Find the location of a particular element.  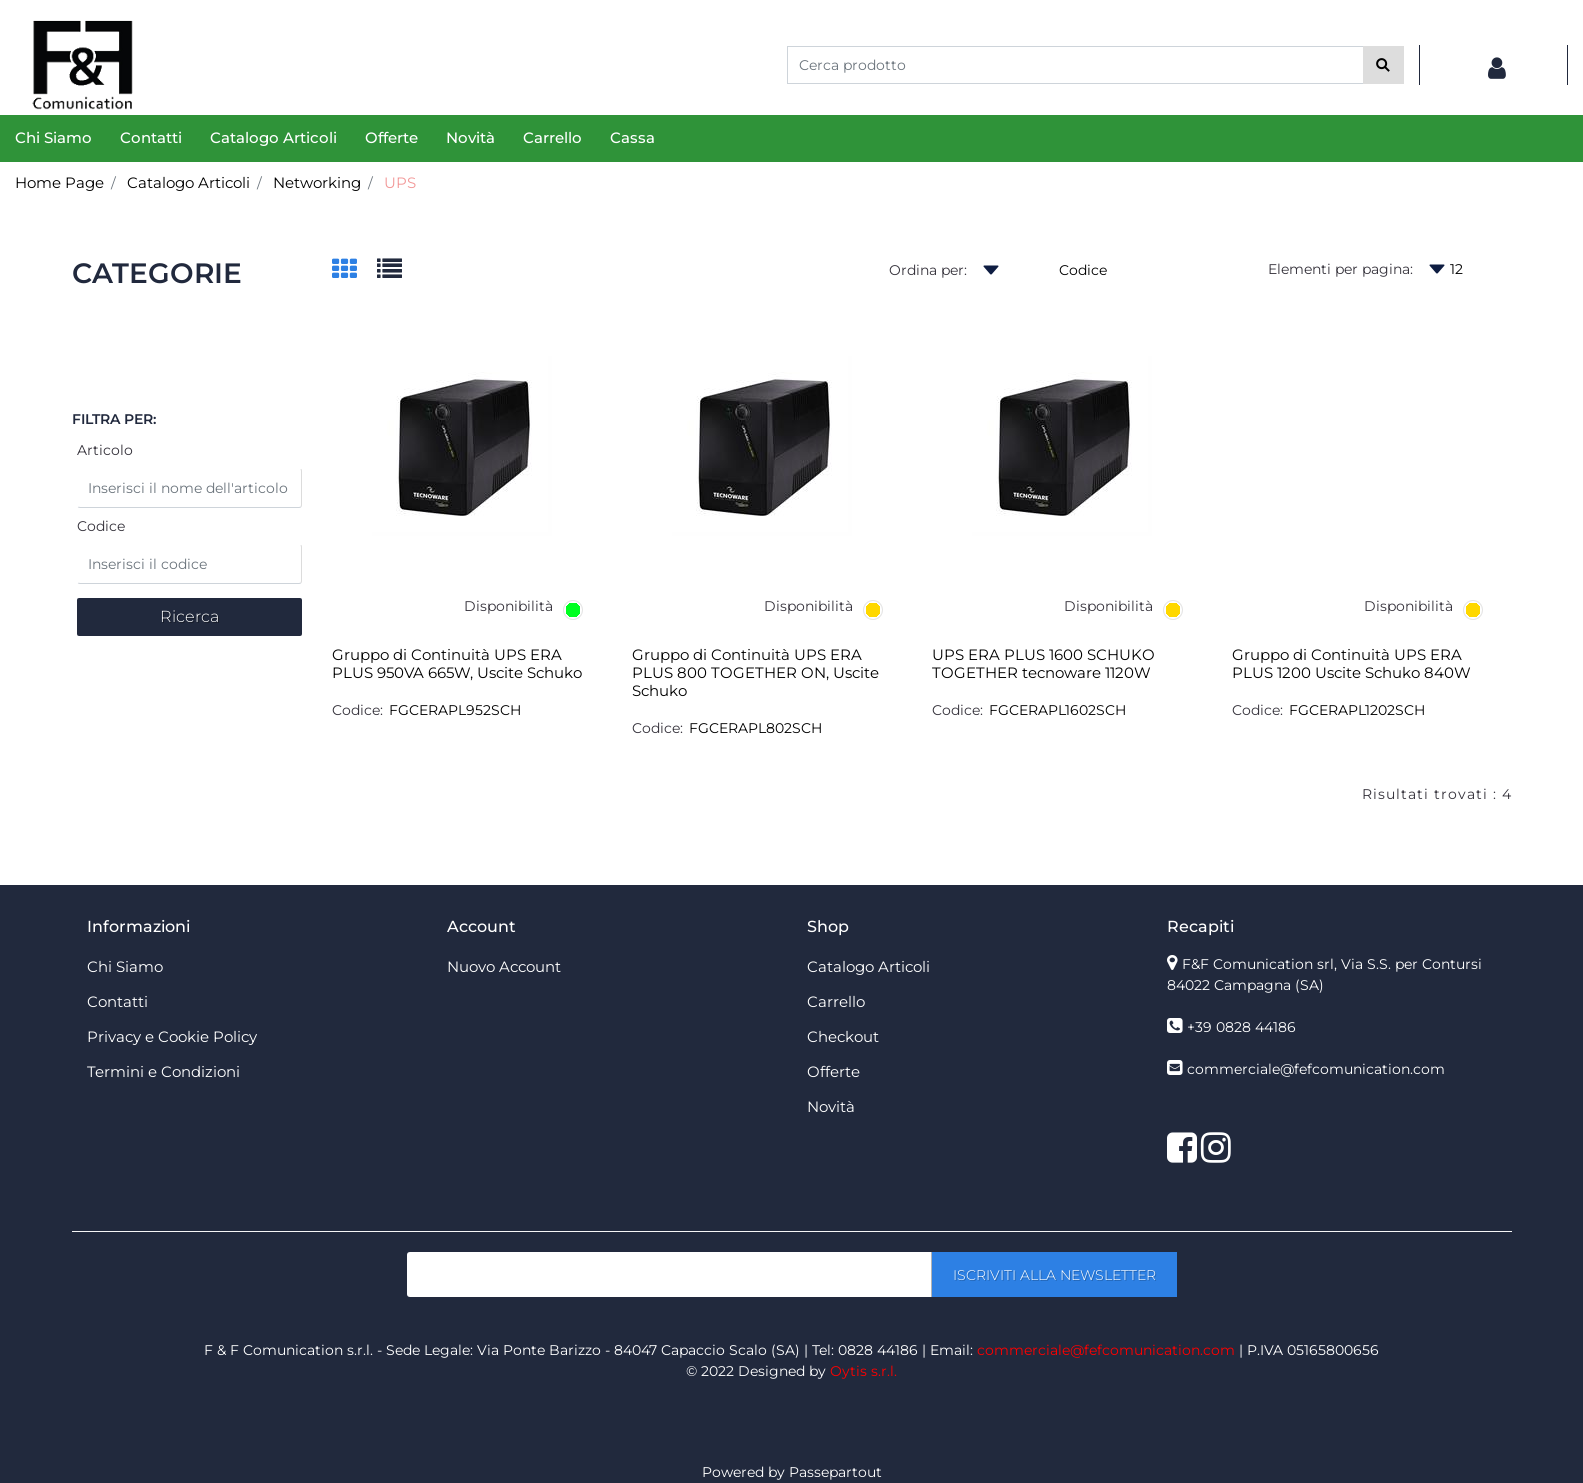

UPS is located at coordinates (400, 182).